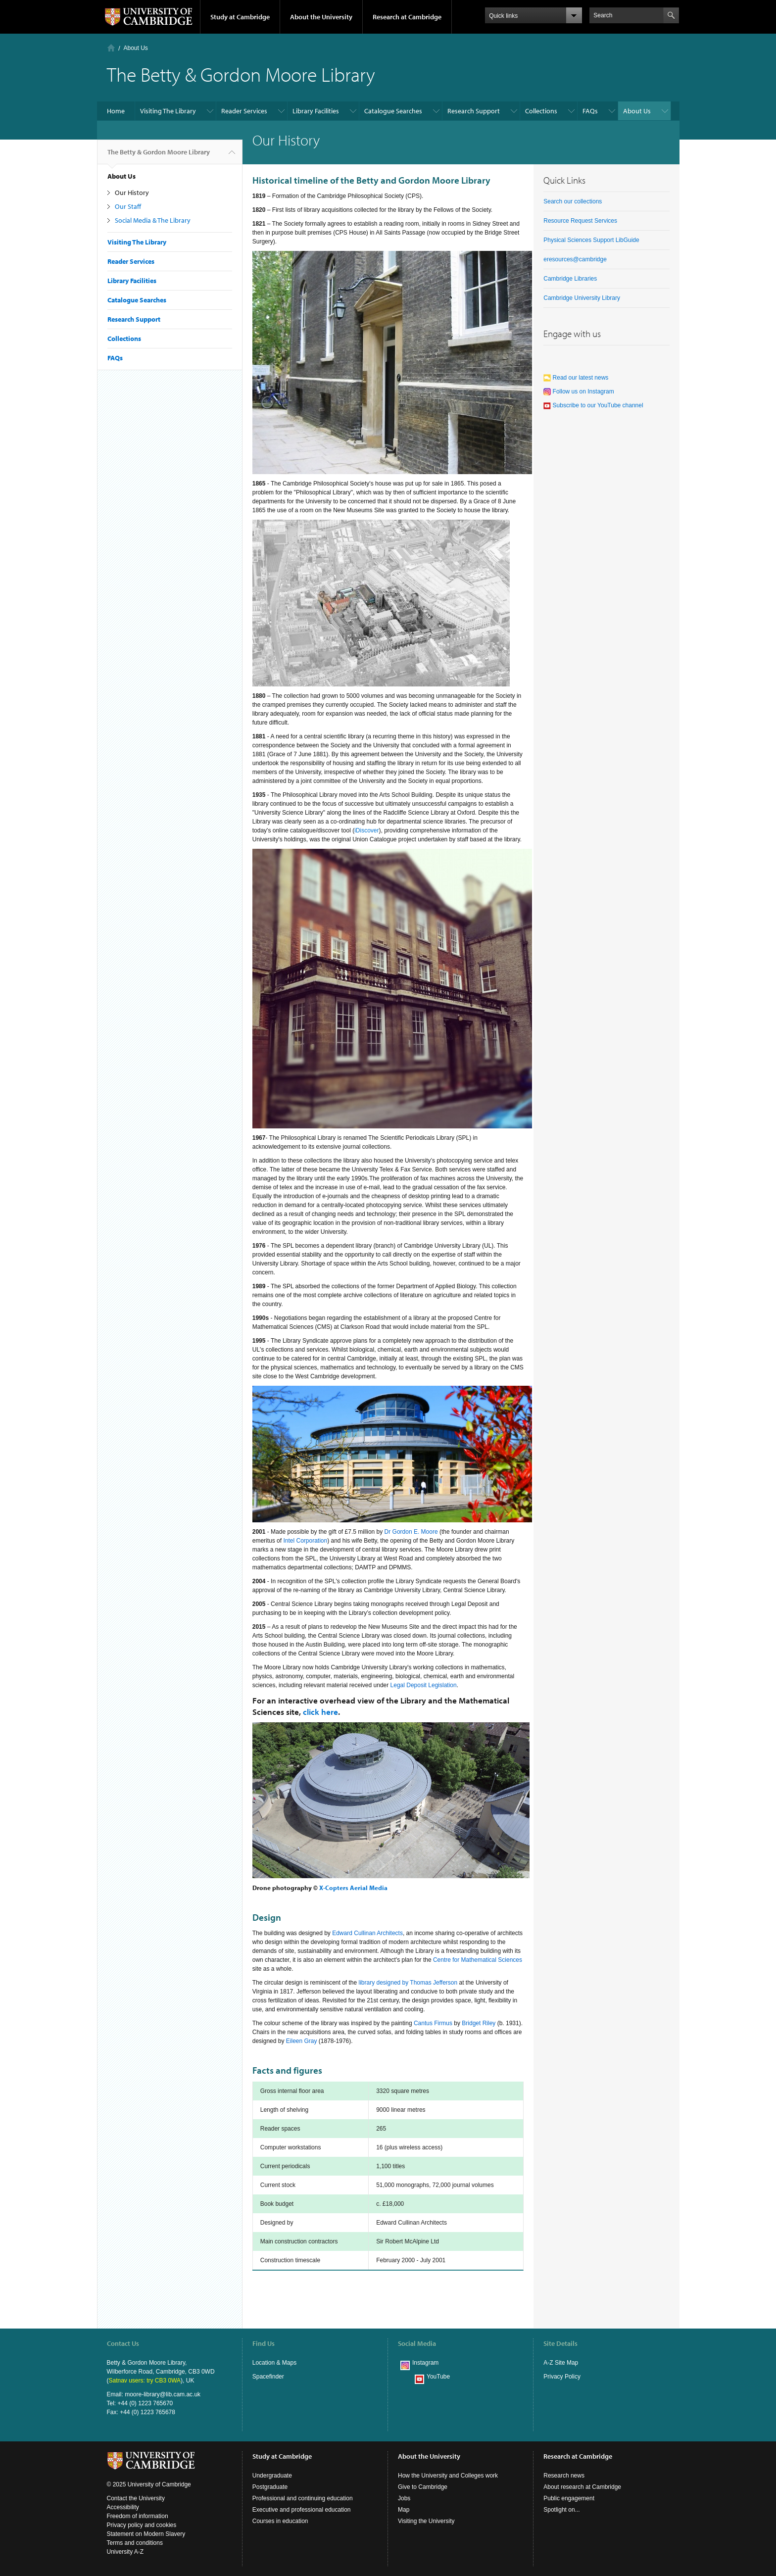 The height and width of the screenshot is (2576, 776). What do you see at coordinates (128, 206) in the screenshot?
I see `Our Staff` at bounding box center [128, 206].